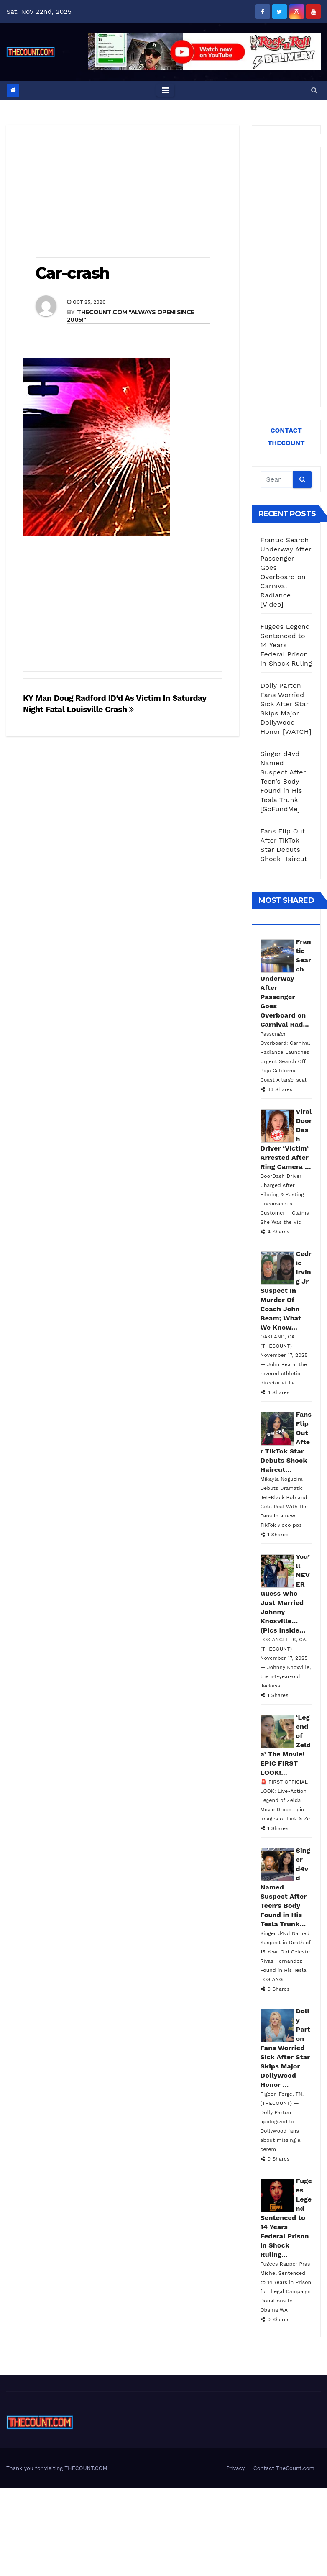  I want to click on Thank you for visiting THECOUNT.COM, so click(56, 2468).